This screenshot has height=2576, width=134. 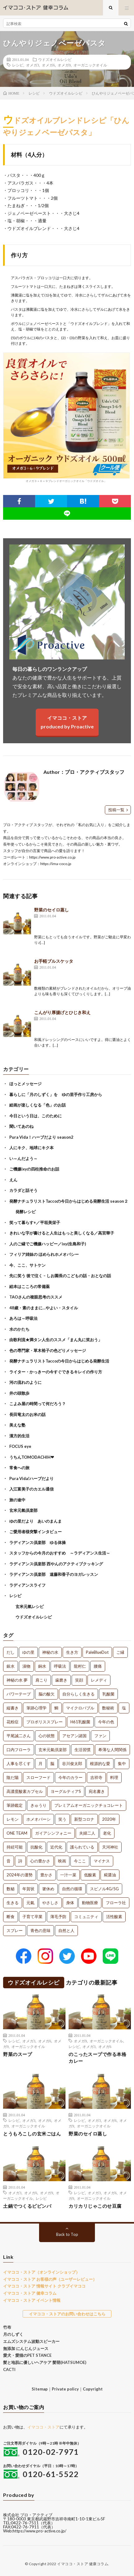 What do you see at coordinates (44, 2362) in the screenshot?
I see `髪と地肌に優しいヘアケア 髪萌(HATSUMOE)` at bounding box center [44, 2362].